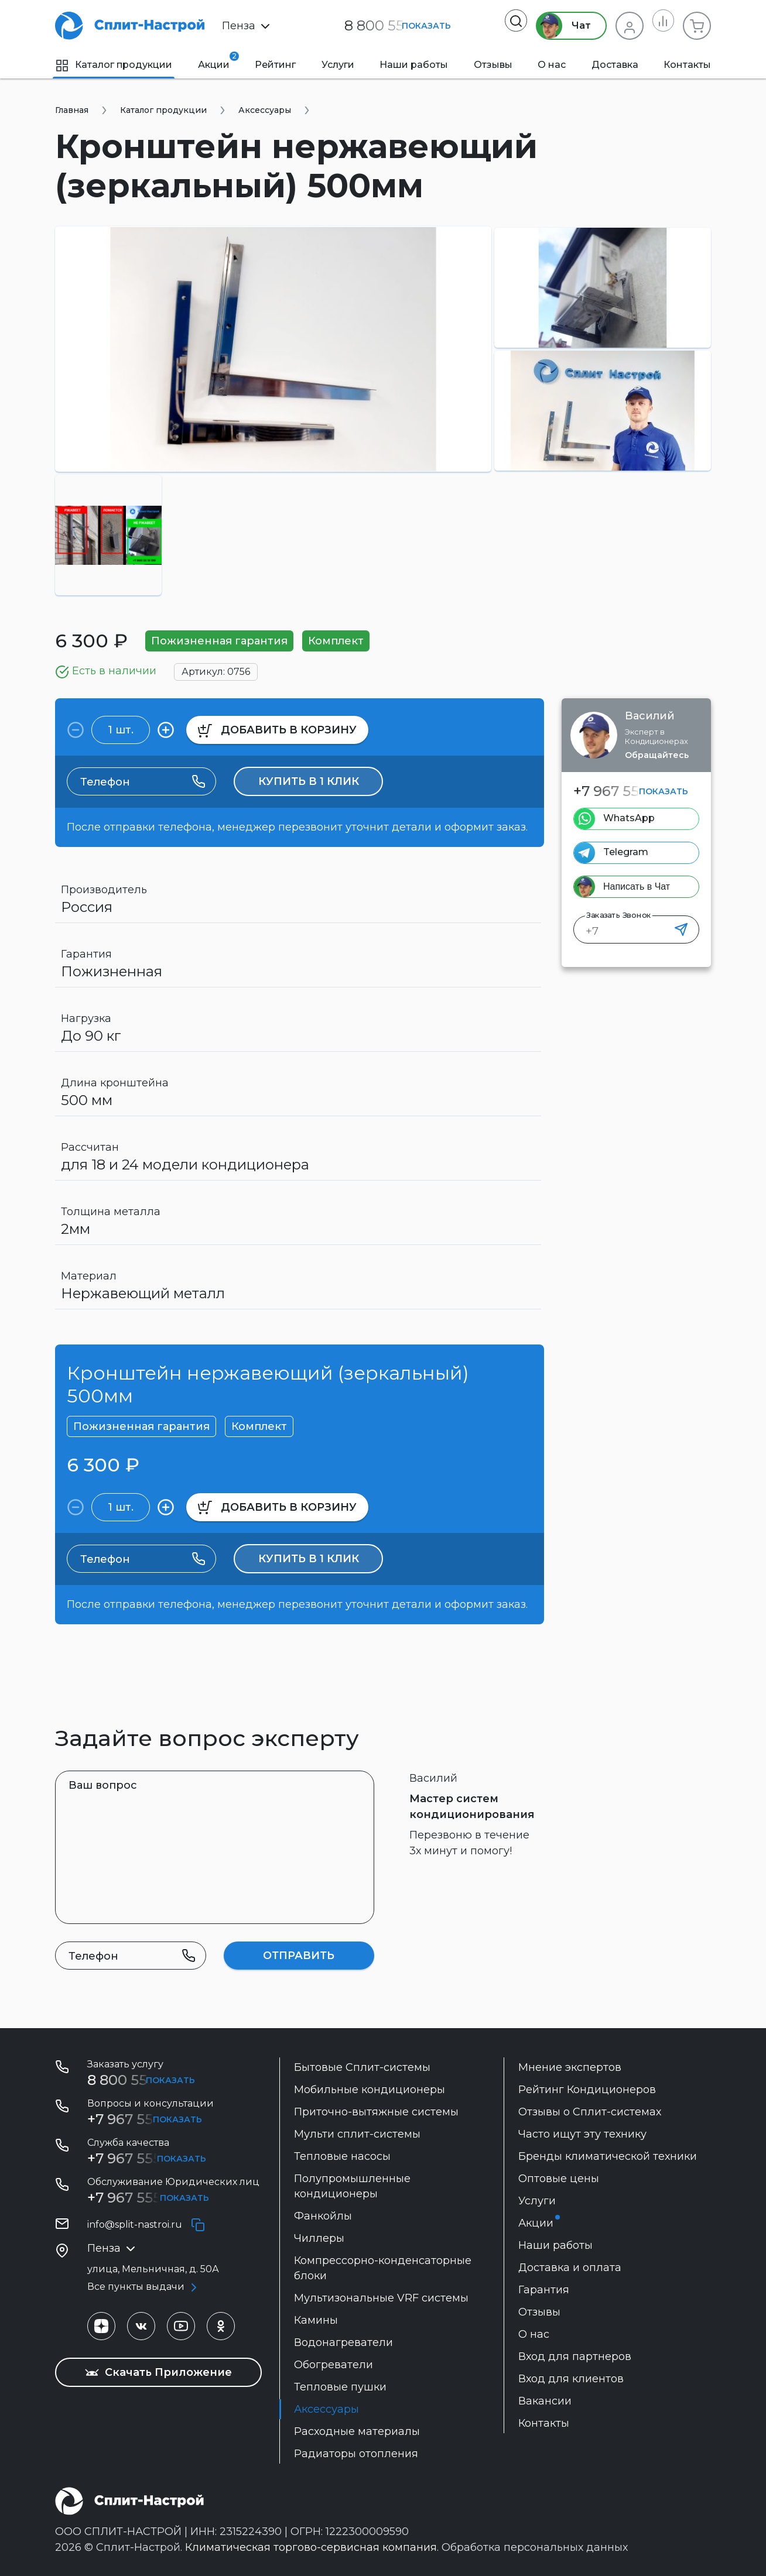 This screenshot has width=766, height=2576. What do you see at coordinates (352, 2186) in the screenshot?
I see `Полупромышленные кондиционеры` at bounding box center [352, 2186].